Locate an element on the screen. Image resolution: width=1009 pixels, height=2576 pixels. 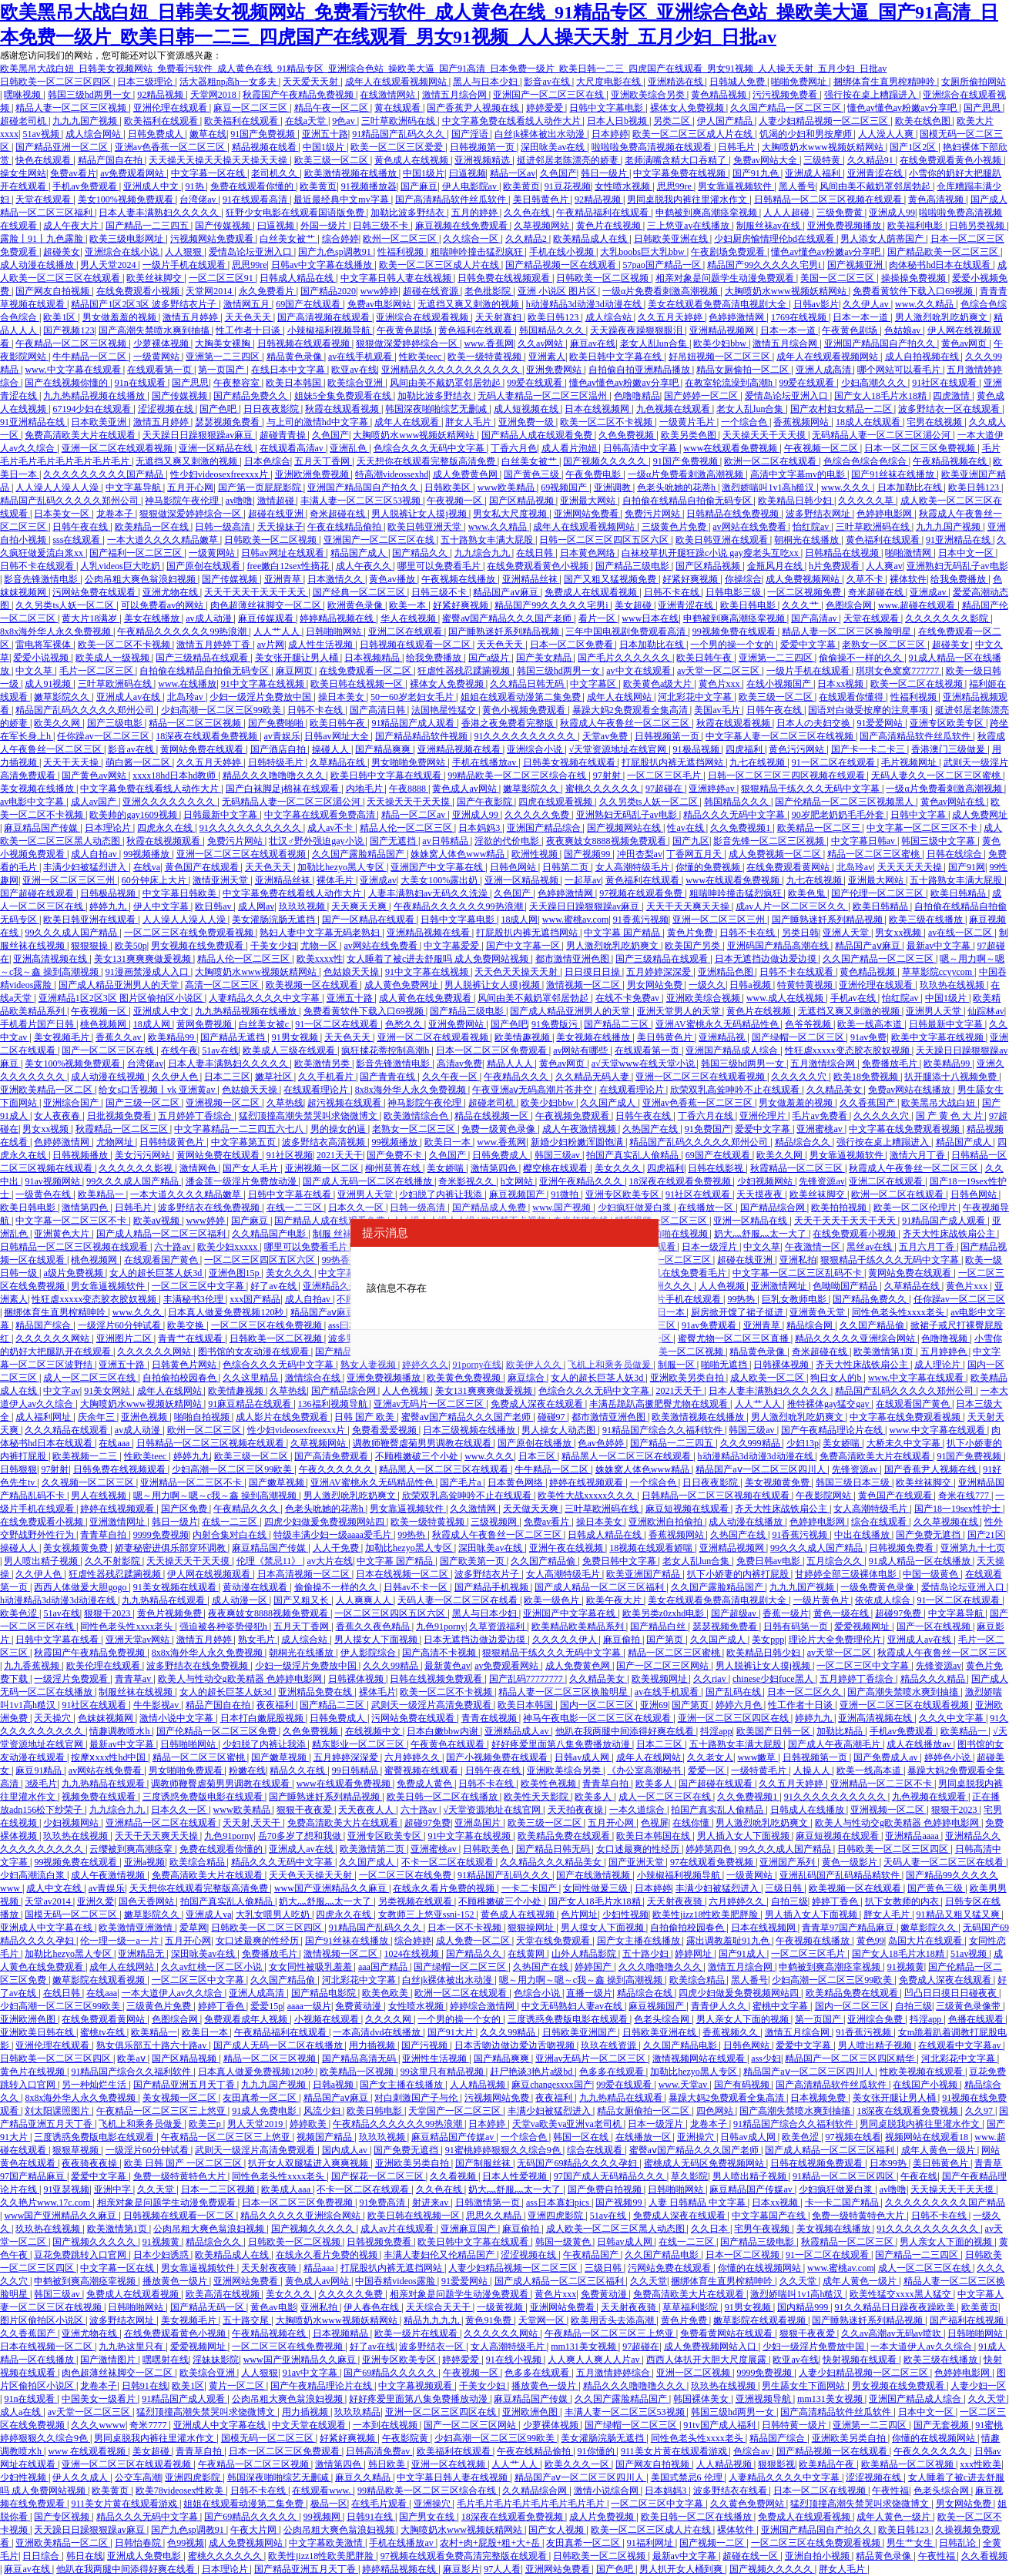
青青草97国产精品麻豆 is located at coordinates (849, 1927).